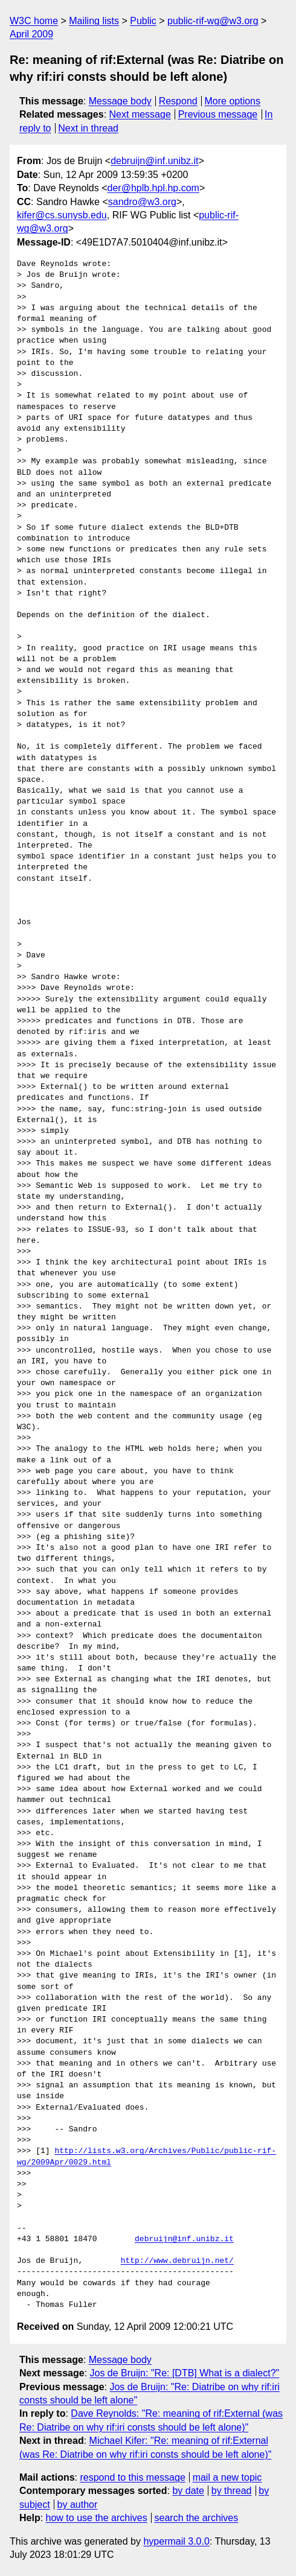 The width and height of the screenshot is (296, 2576). What do you see at coordinates (120, 101) in the screenshot?
I see `Message body` at bounding box center [120, 101].